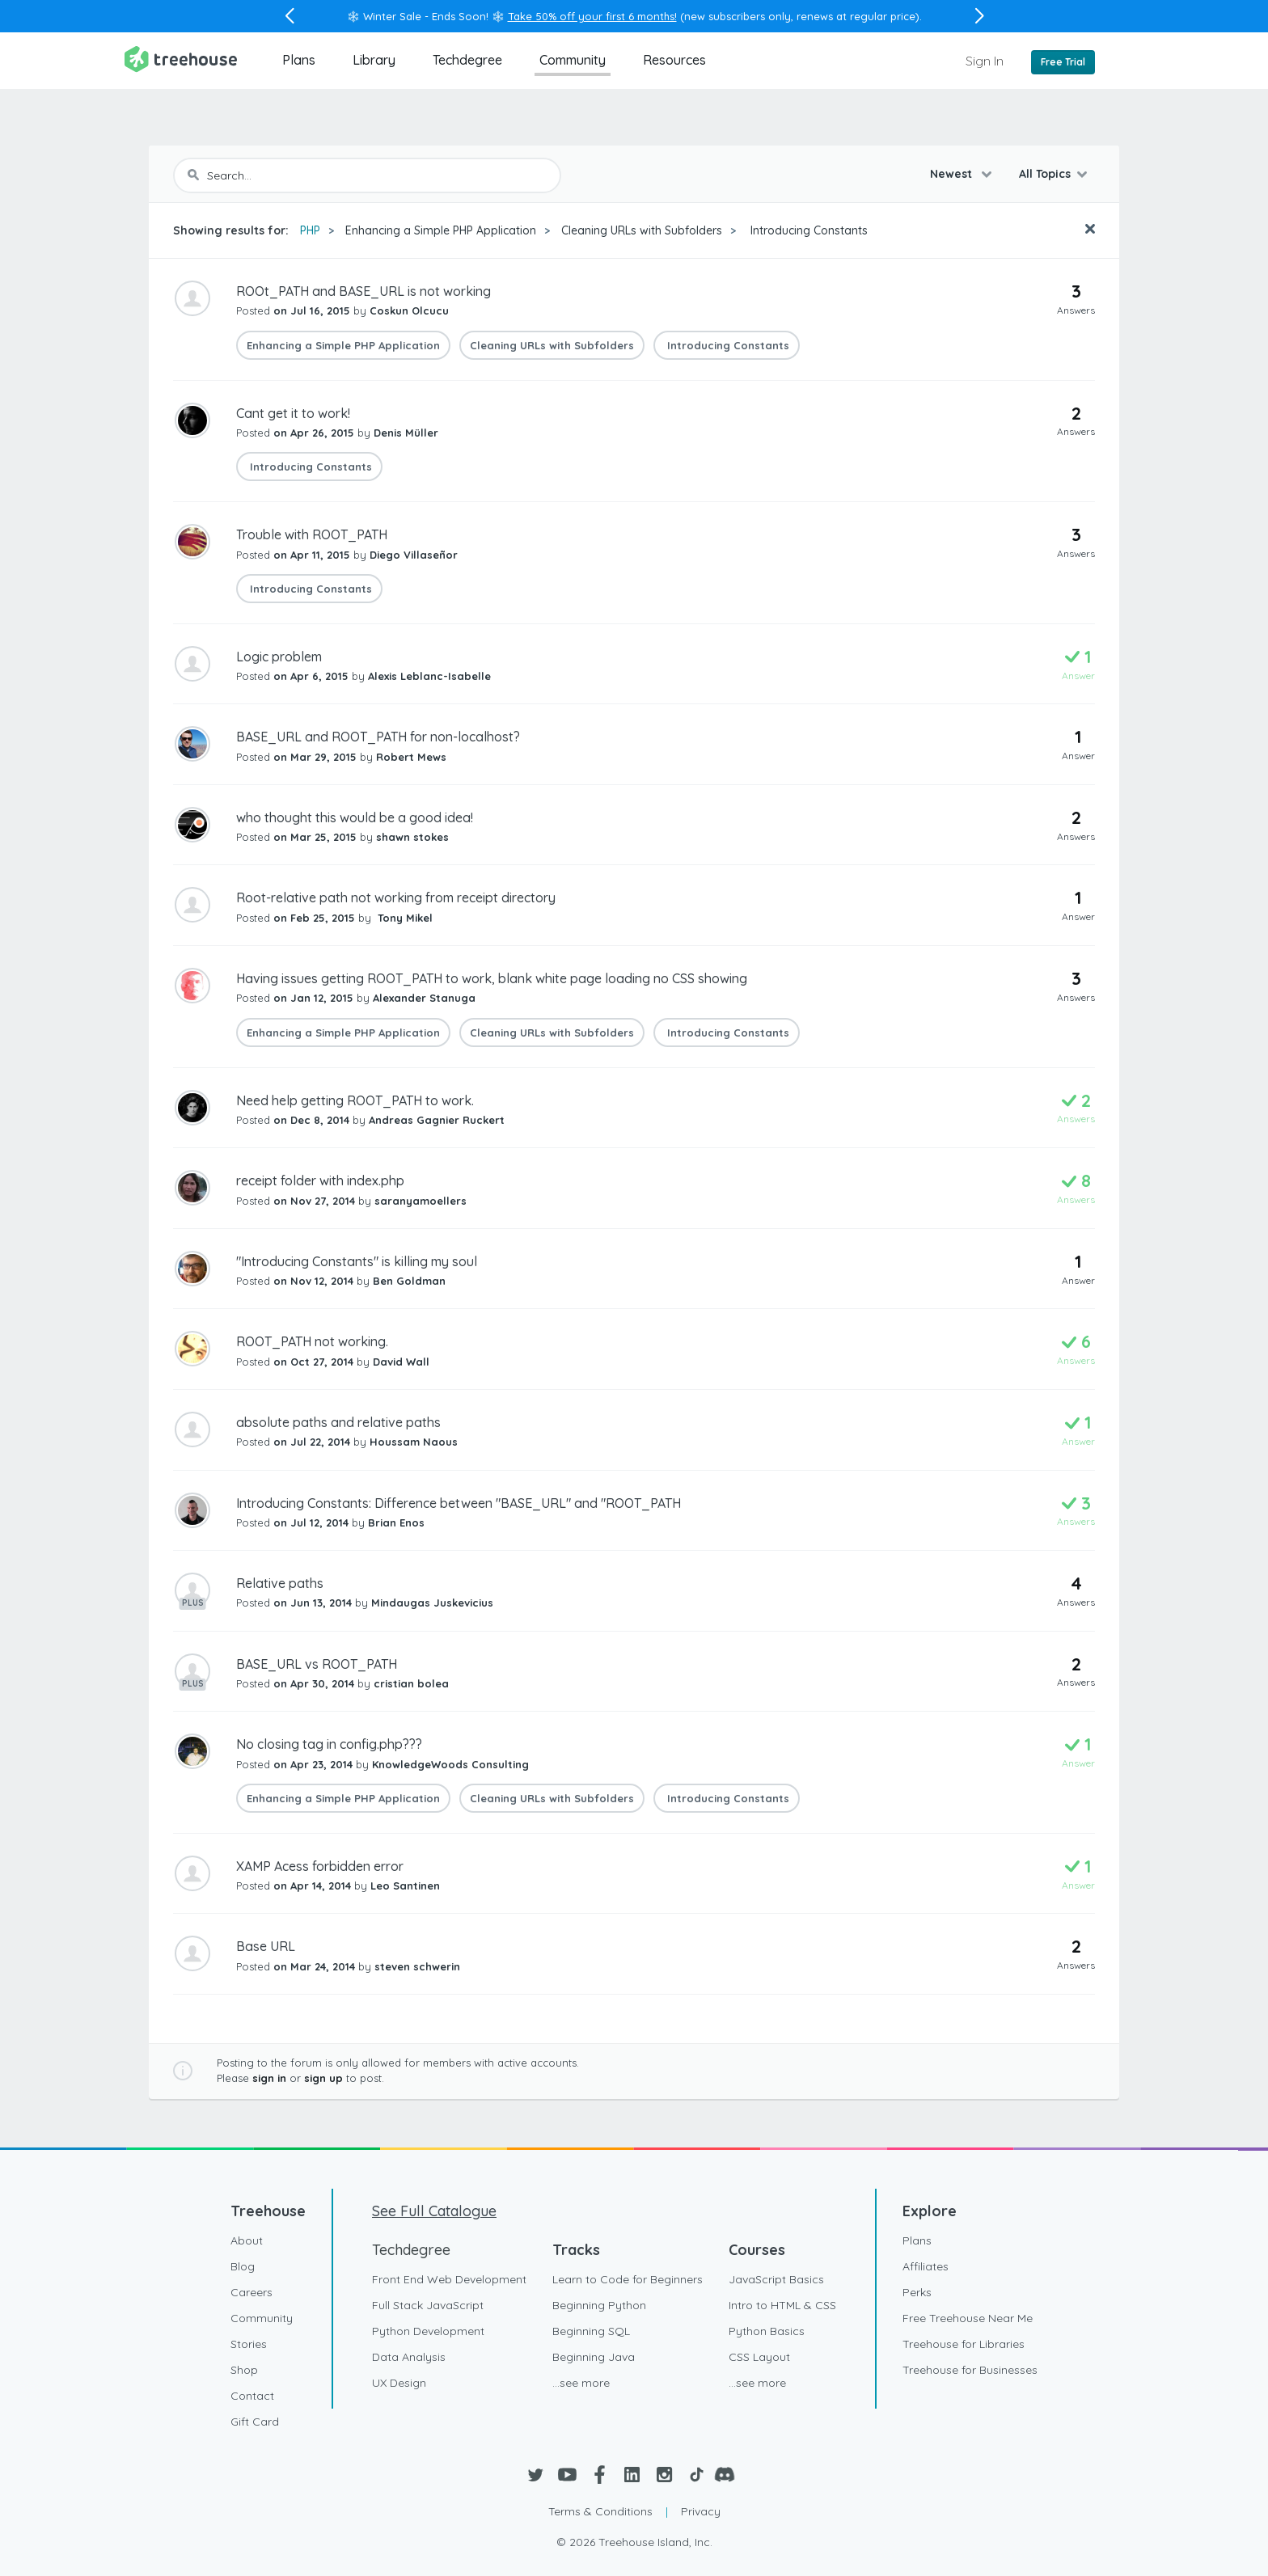  I want to click on Treehouse for Businesses, so click(970, 2370).